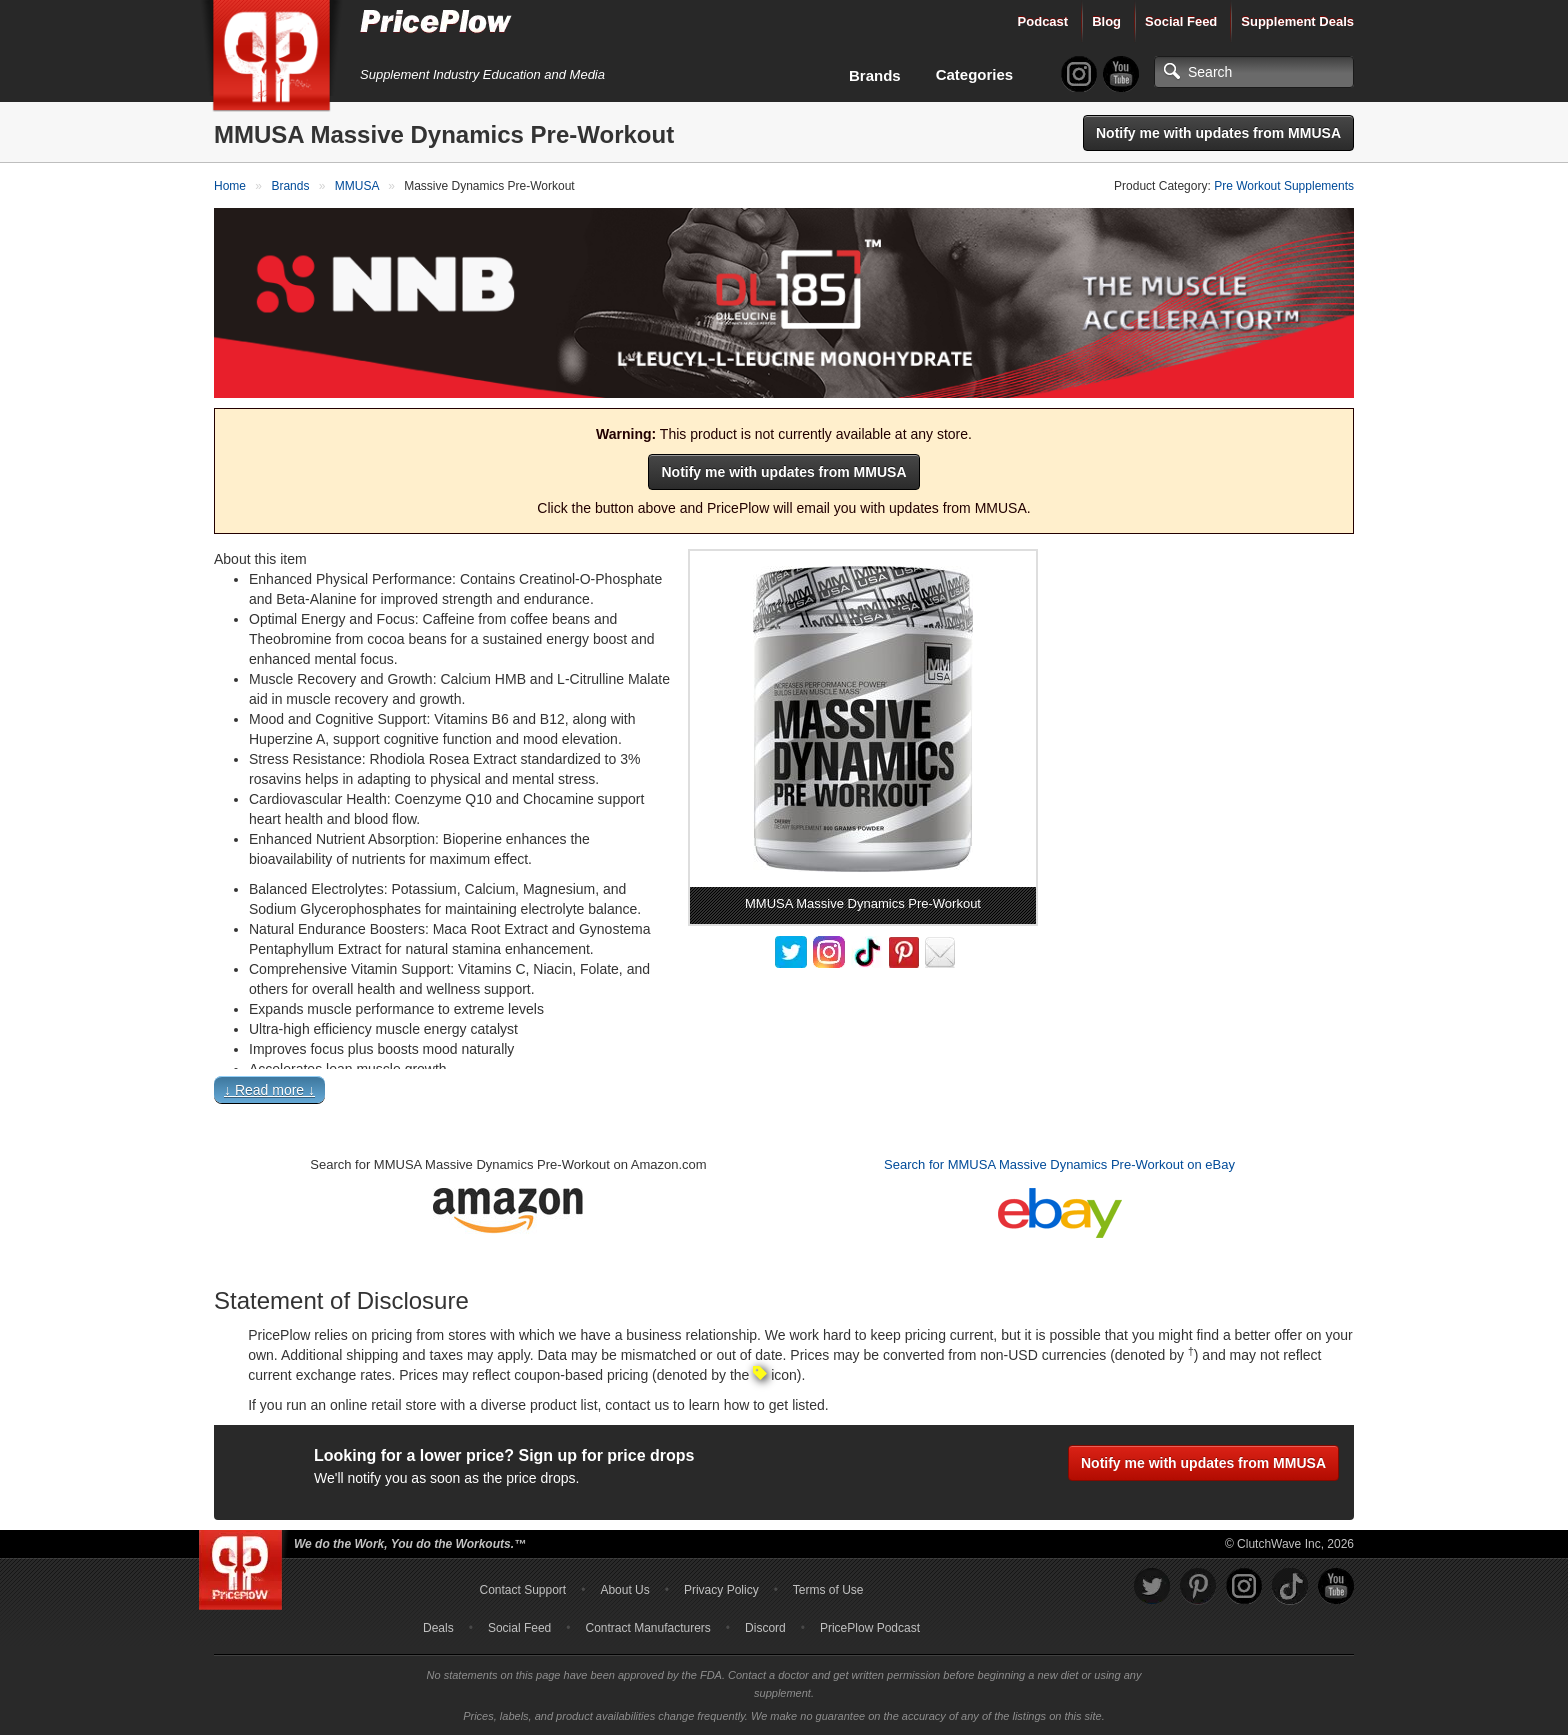  Describe the element at coordinates (647, 1628) in the screenshot. I see `Contract Manufacturers` at that location.